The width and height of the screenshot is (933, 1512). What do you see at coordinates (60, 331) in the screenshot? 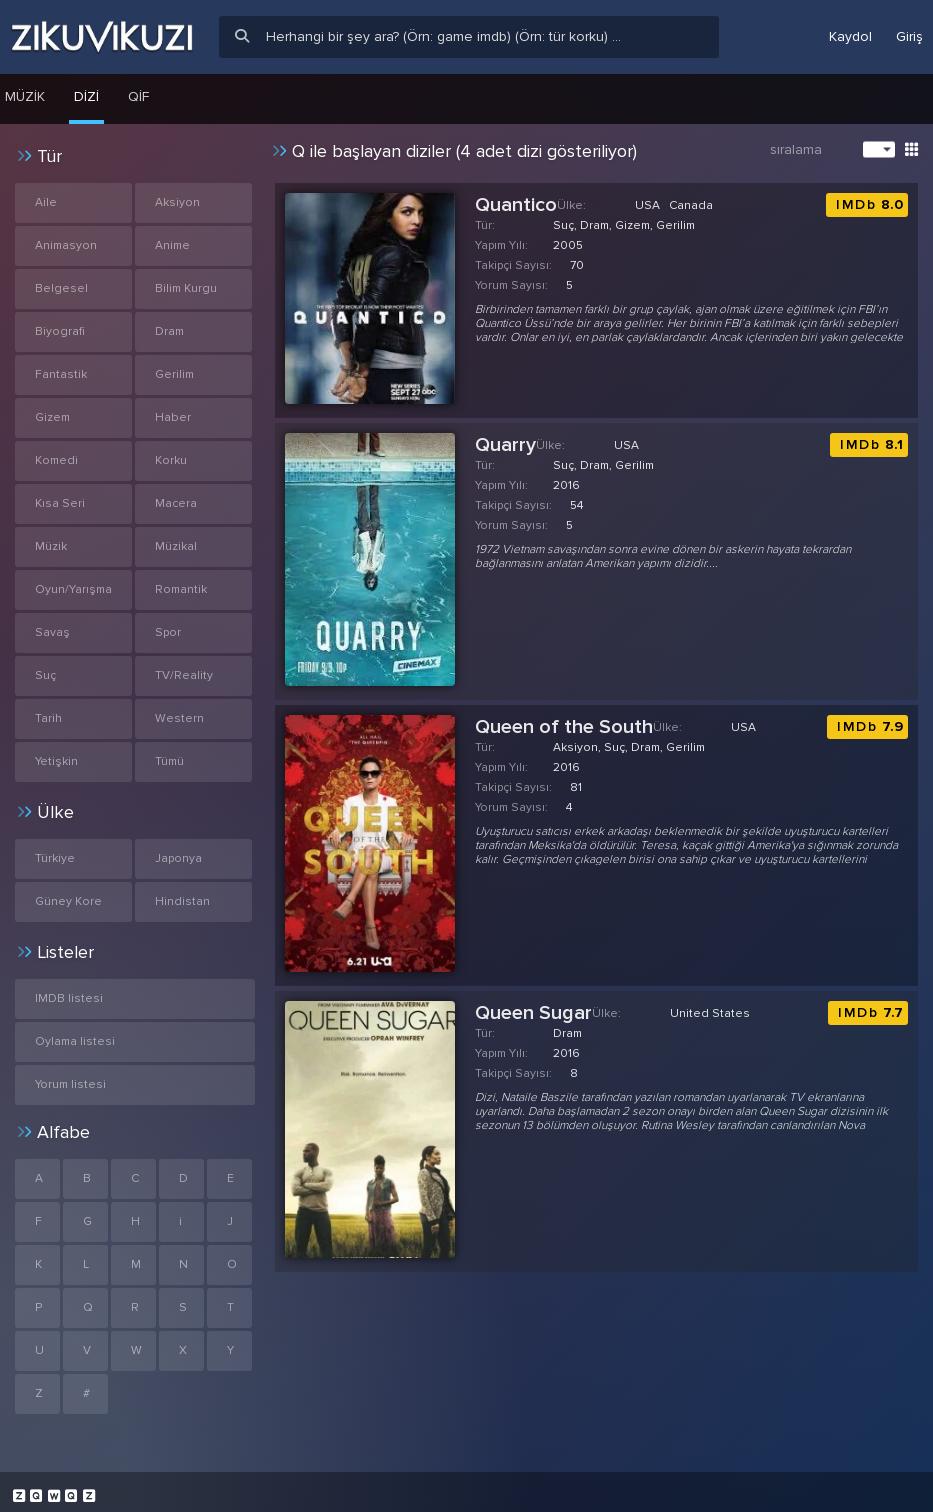
I see `Biyografi` at bounding box center [60, 331].